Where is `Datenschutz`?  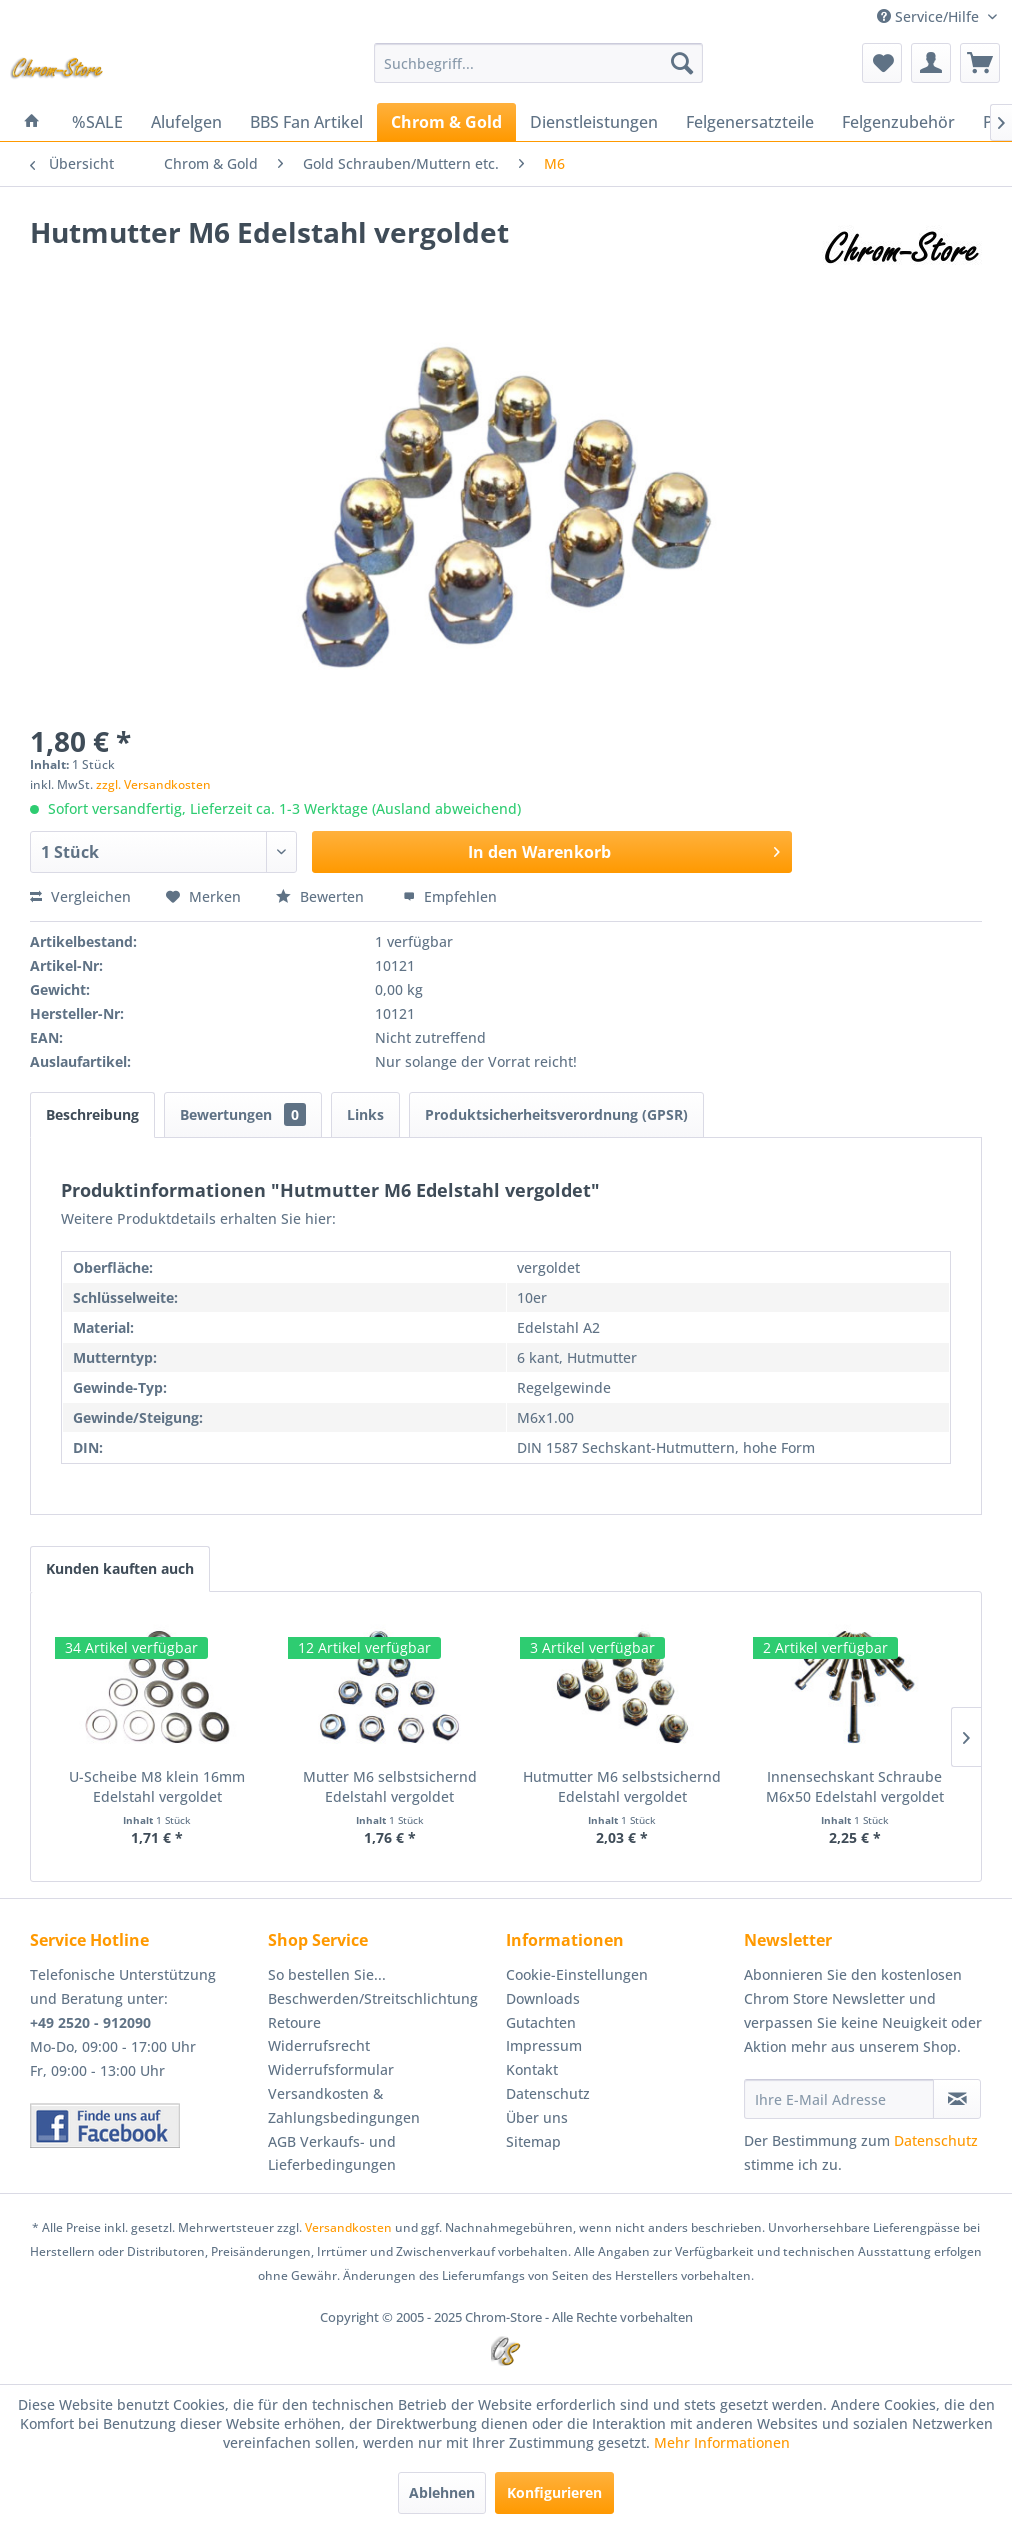 Datenschutz is located at coordinates (548, 2093).